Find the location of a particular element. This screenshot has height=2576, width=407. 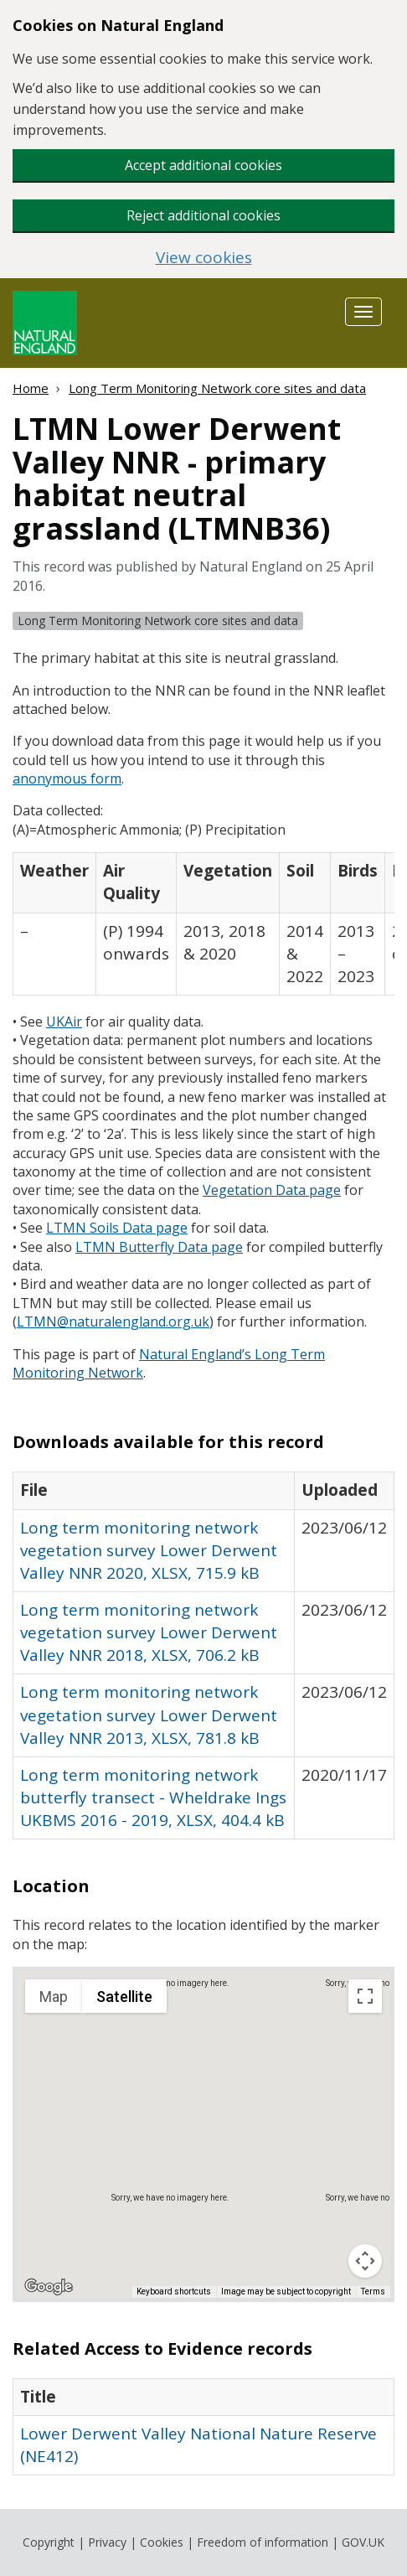

Freedom of information is located at coordinates (262, 2542).